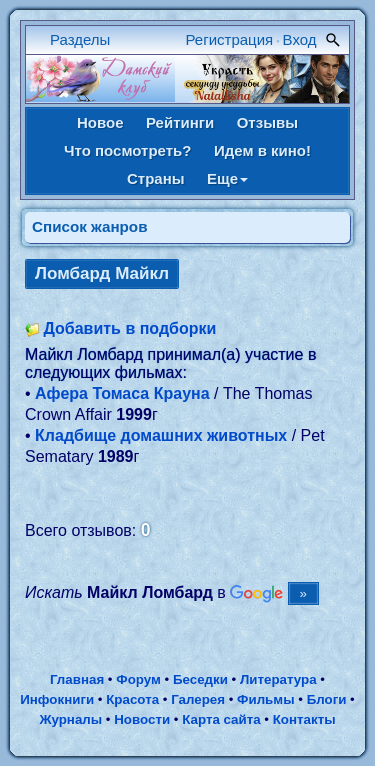 This screenshot has height=766, width=375. What do you see at coordinates (227, 178) in the screenshot?
I see `Еще` at bounding box center [227, 178].